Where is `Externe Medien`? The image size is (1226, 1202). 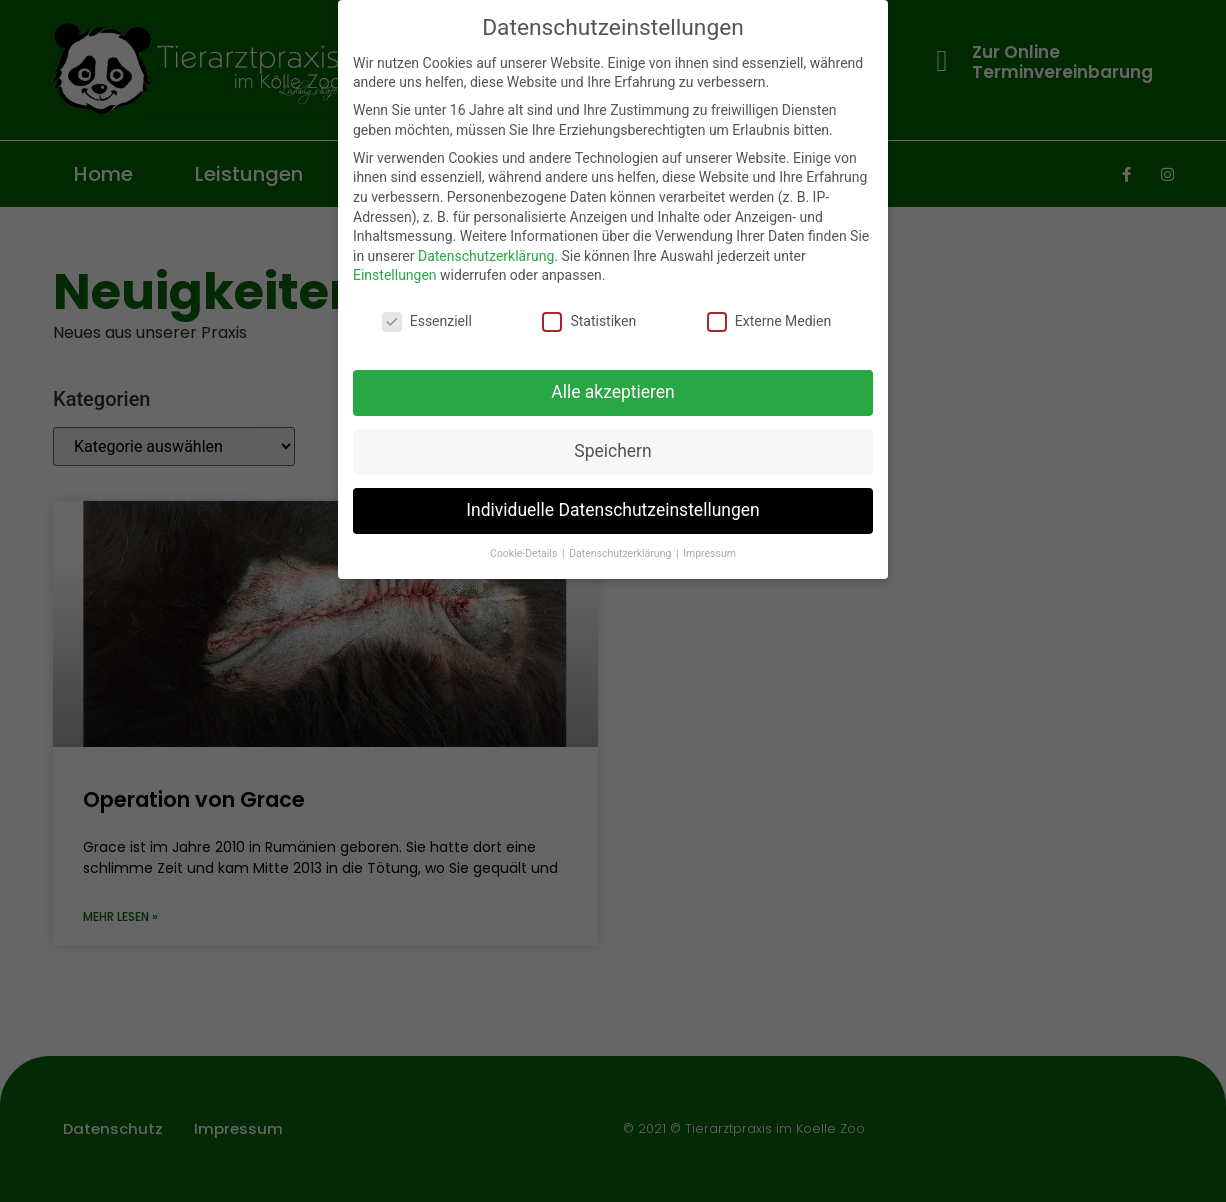 Externe Medien is located at coordinates (769, 321).